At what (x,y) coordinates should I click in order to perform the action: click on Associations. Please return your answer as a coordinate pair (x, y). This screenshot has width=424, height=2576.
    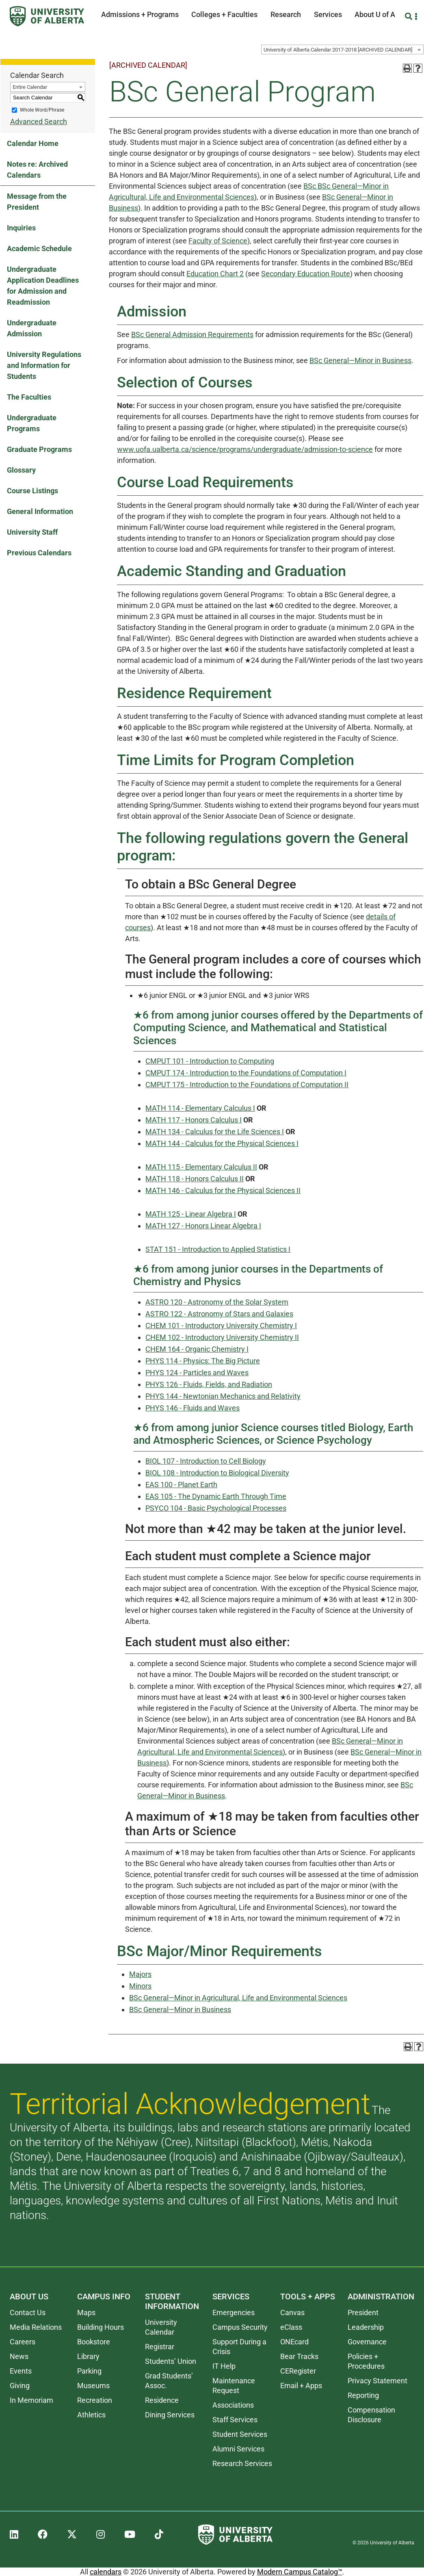
    Looking at the image, I should click on (233, 2405).